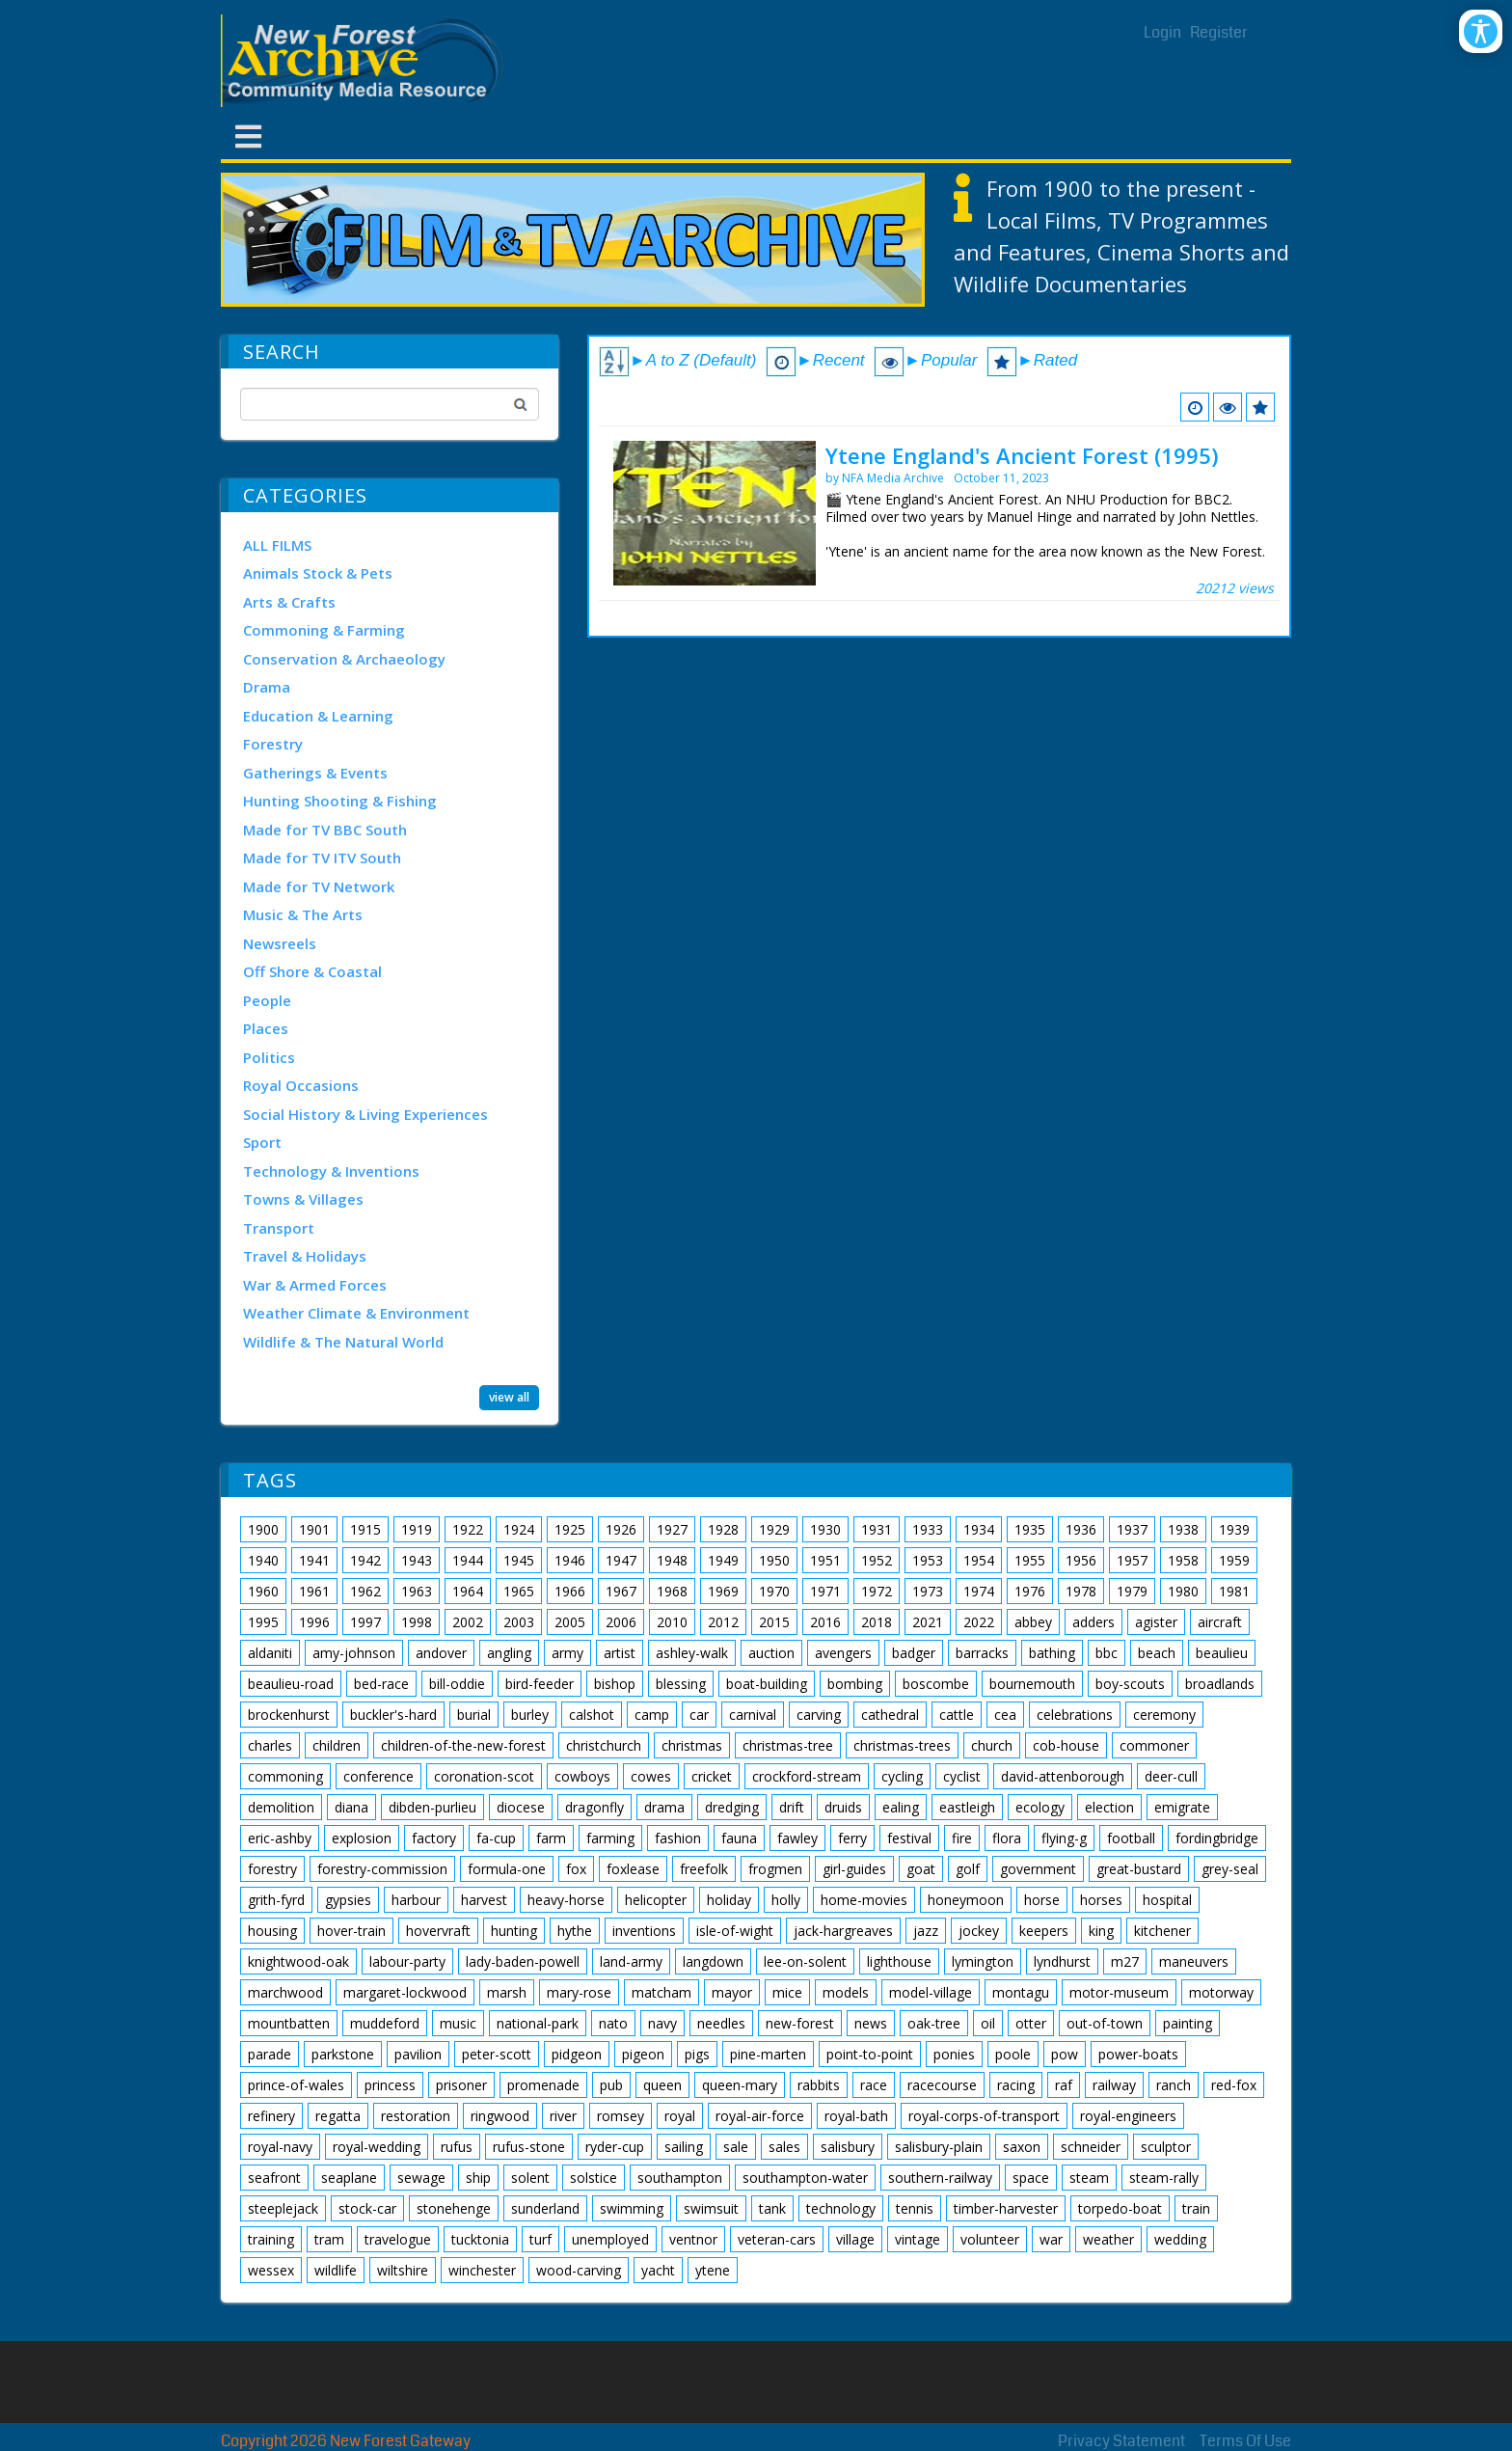 This screenshot has height=2451, width=1512. What do you see at coordinates (1016, 2085) in the screenshot?
I see `racing` at bounding box center [1016, 2085].